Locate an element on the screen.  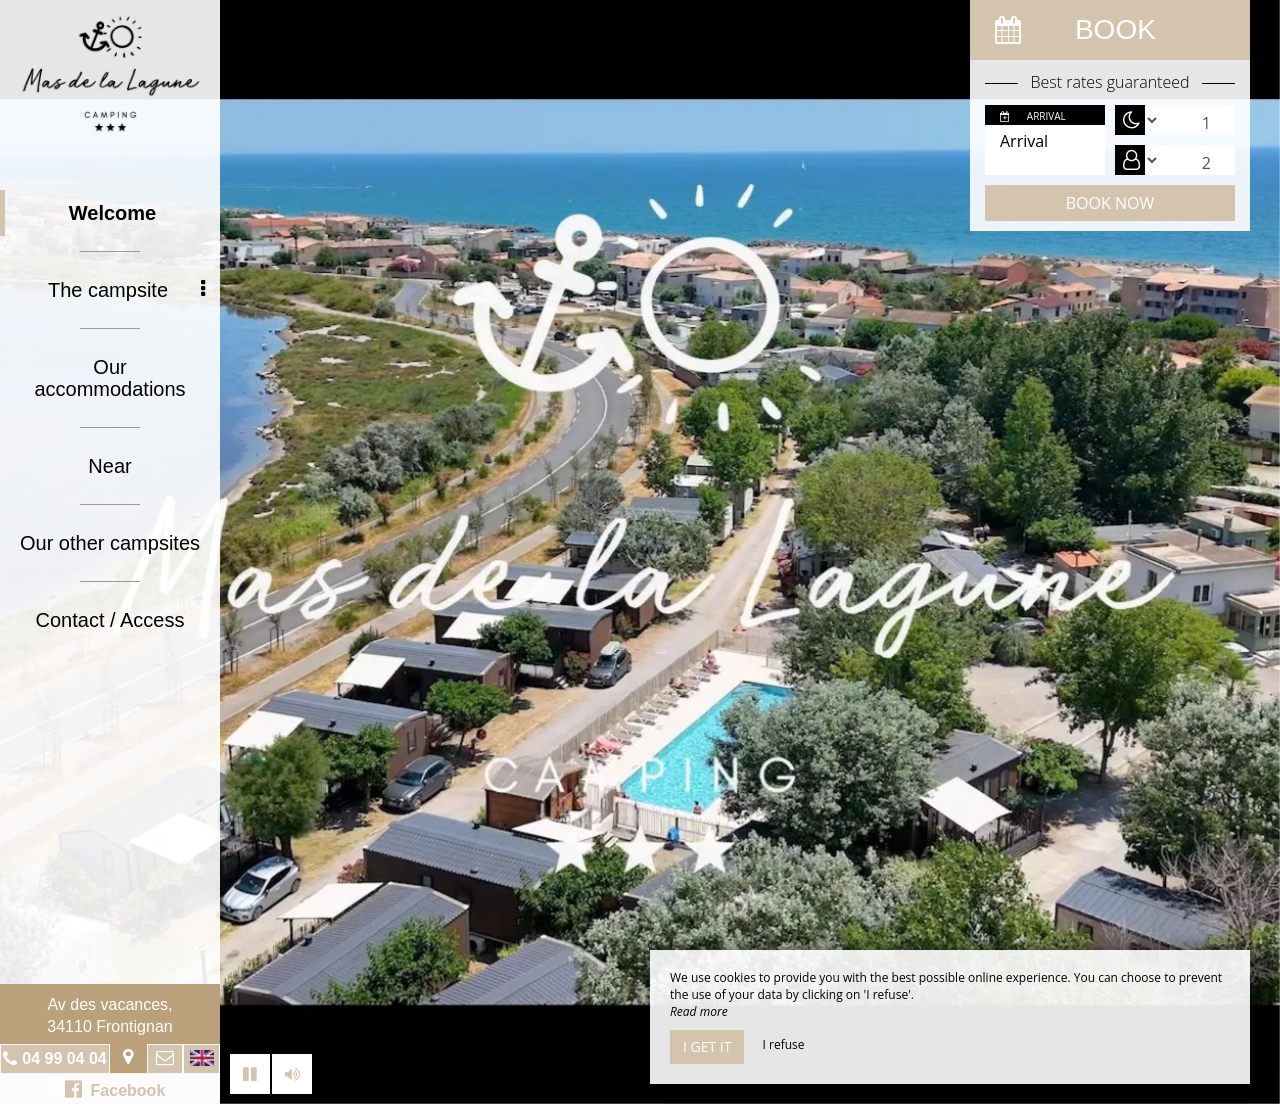
Near is located at coordinates (109, 466).